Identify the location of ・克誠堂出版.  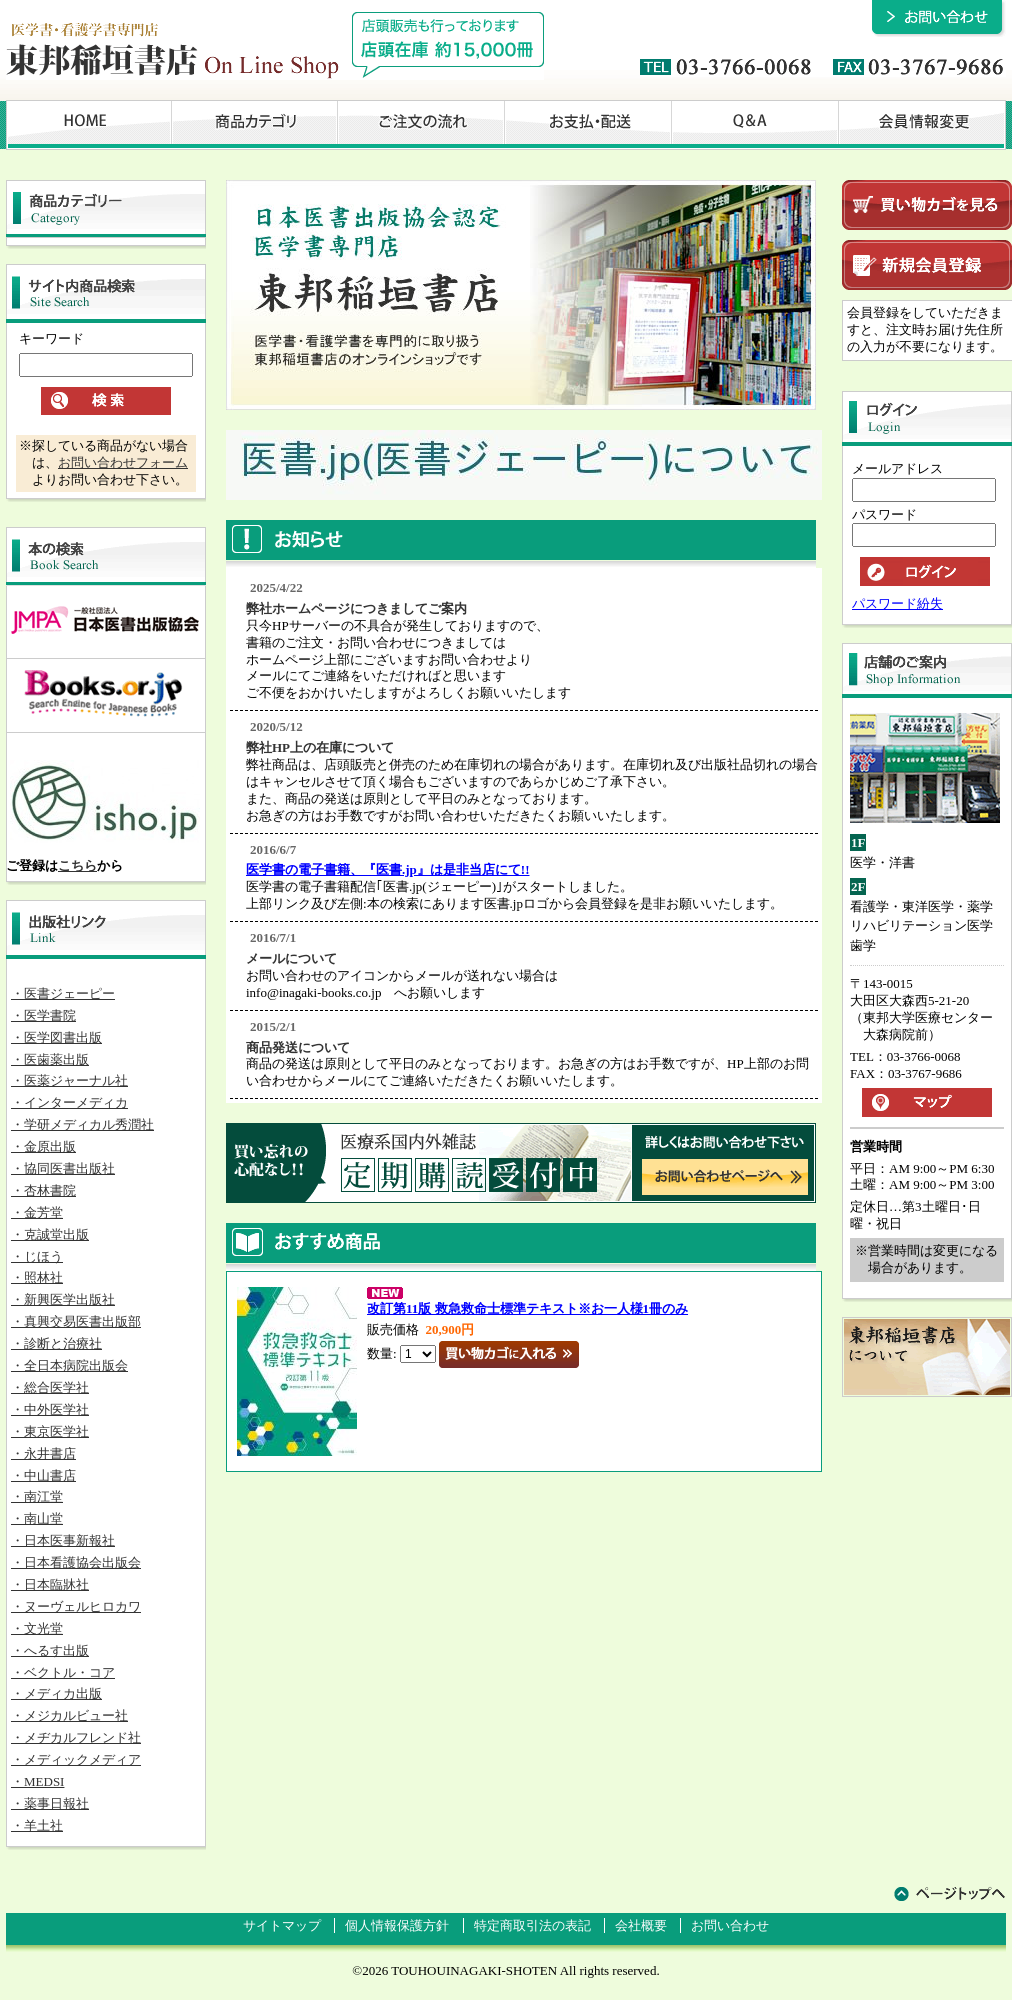
(50, 1234).